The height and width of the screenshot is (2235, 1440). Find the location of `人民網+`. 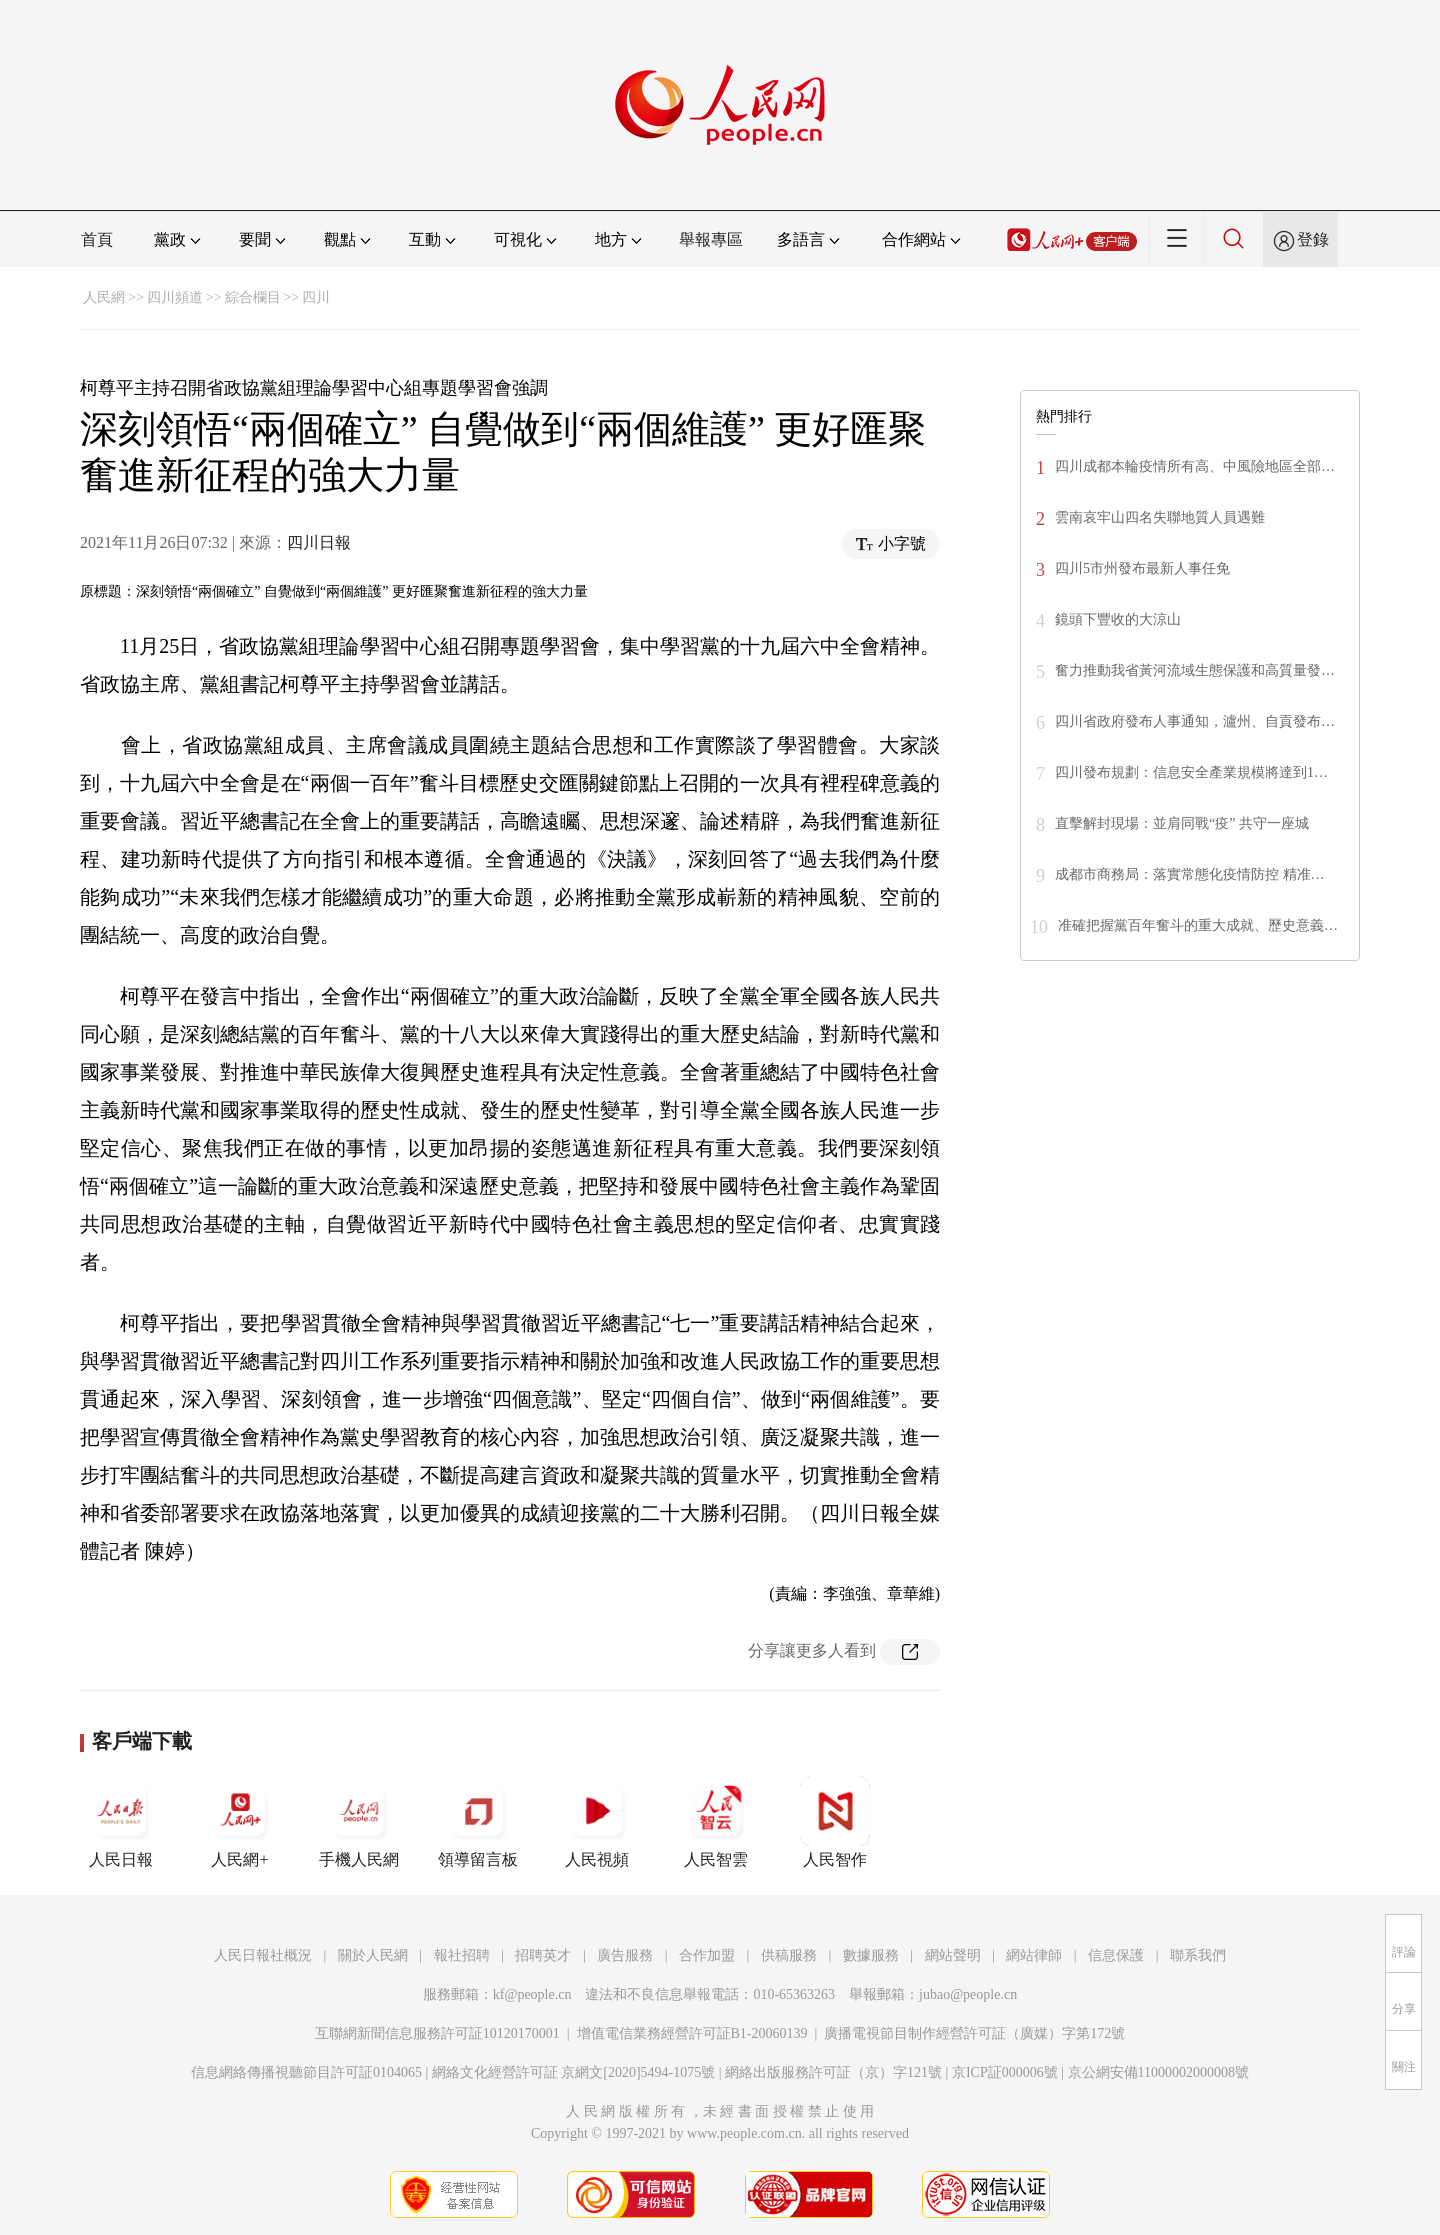

人民網+ is located at coordinates (240, 1822).